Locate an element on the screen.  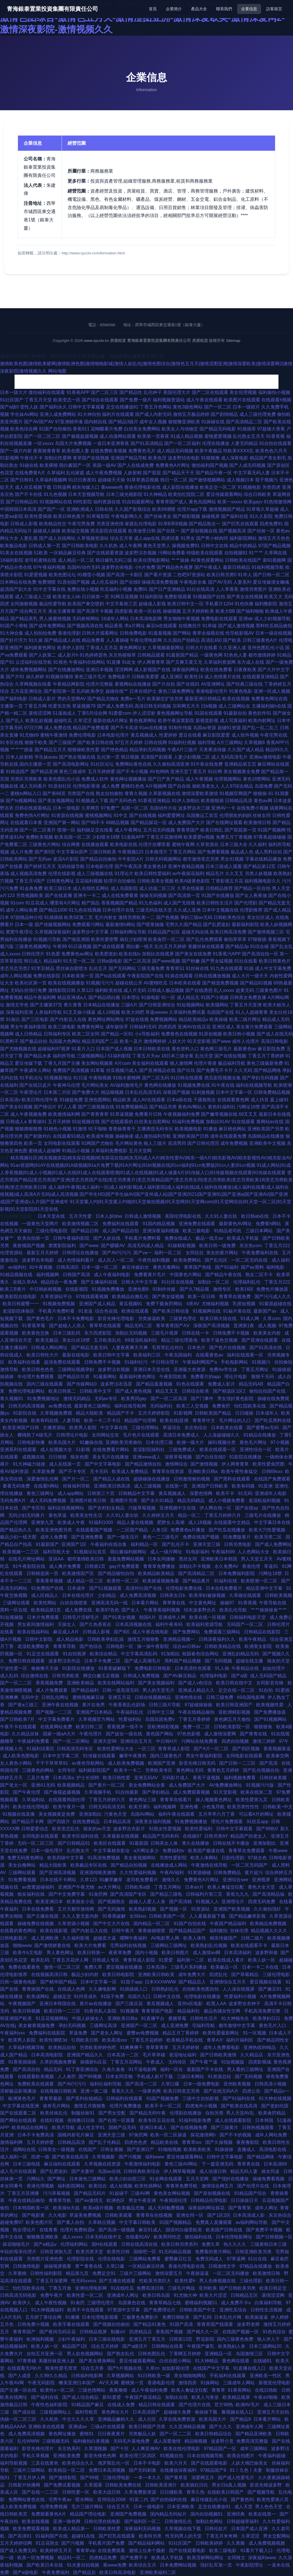
熟女理论片 is located at coordinates (25, 2229).